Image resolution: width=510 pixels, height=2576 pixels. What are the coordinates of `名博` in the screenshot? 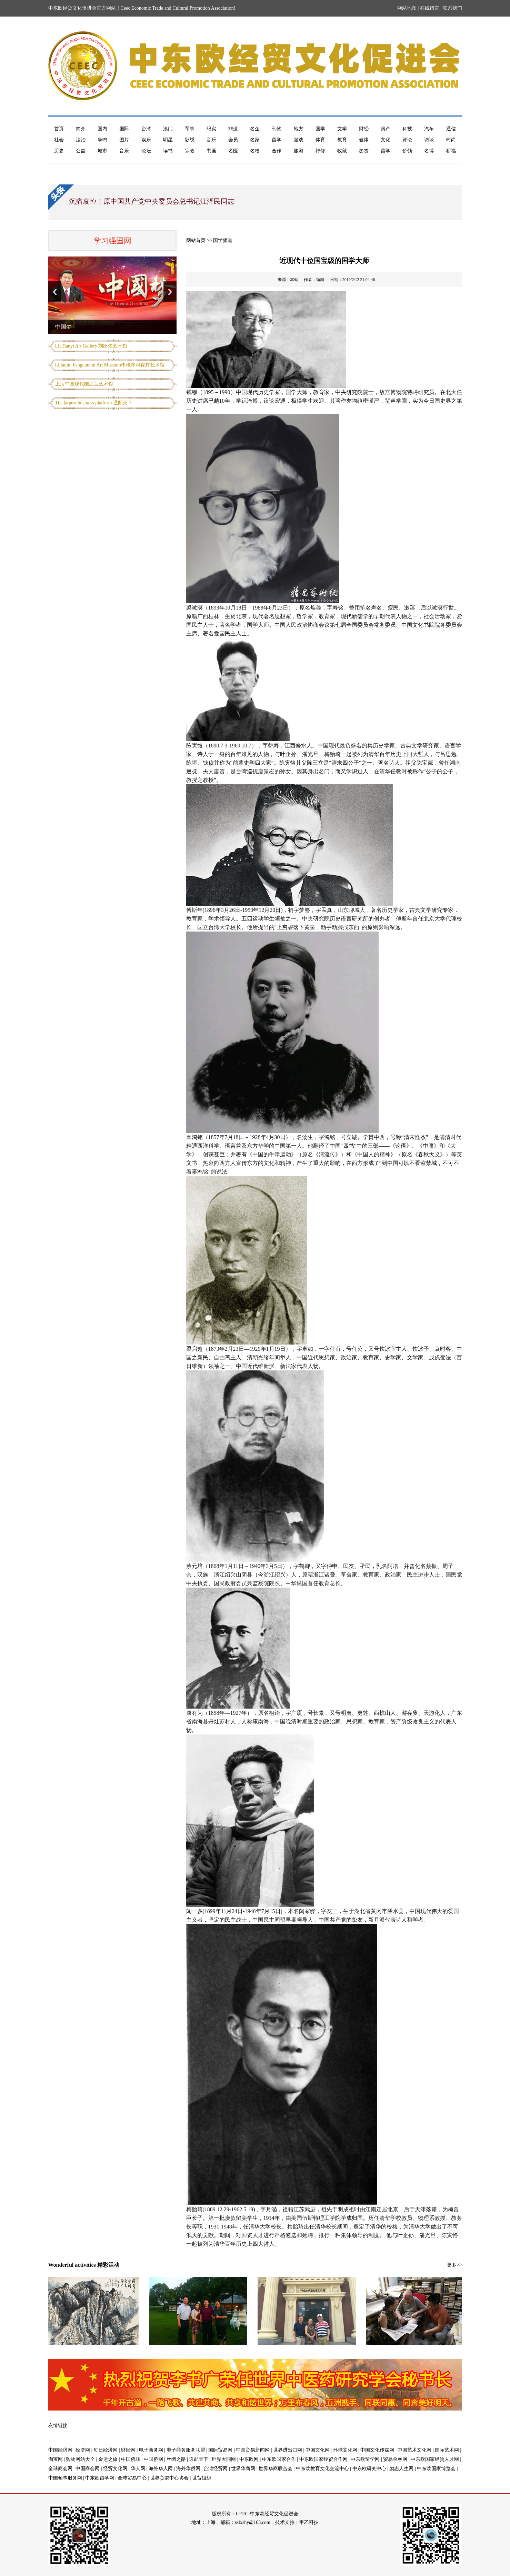 It's located at (429, 150).